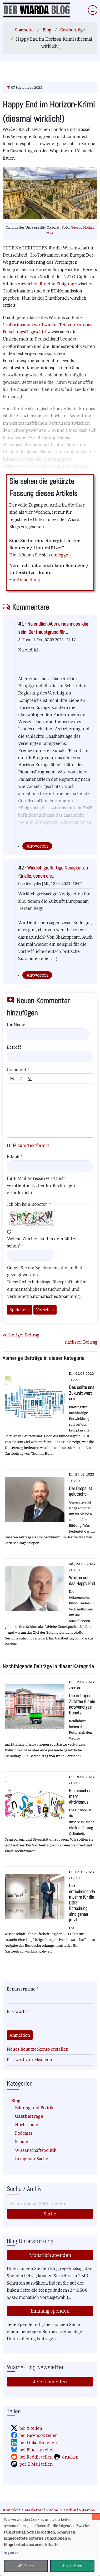 The width and height of the screenshot is (100, 2576). I want to click on bei X teilen, so click(30, 2428).